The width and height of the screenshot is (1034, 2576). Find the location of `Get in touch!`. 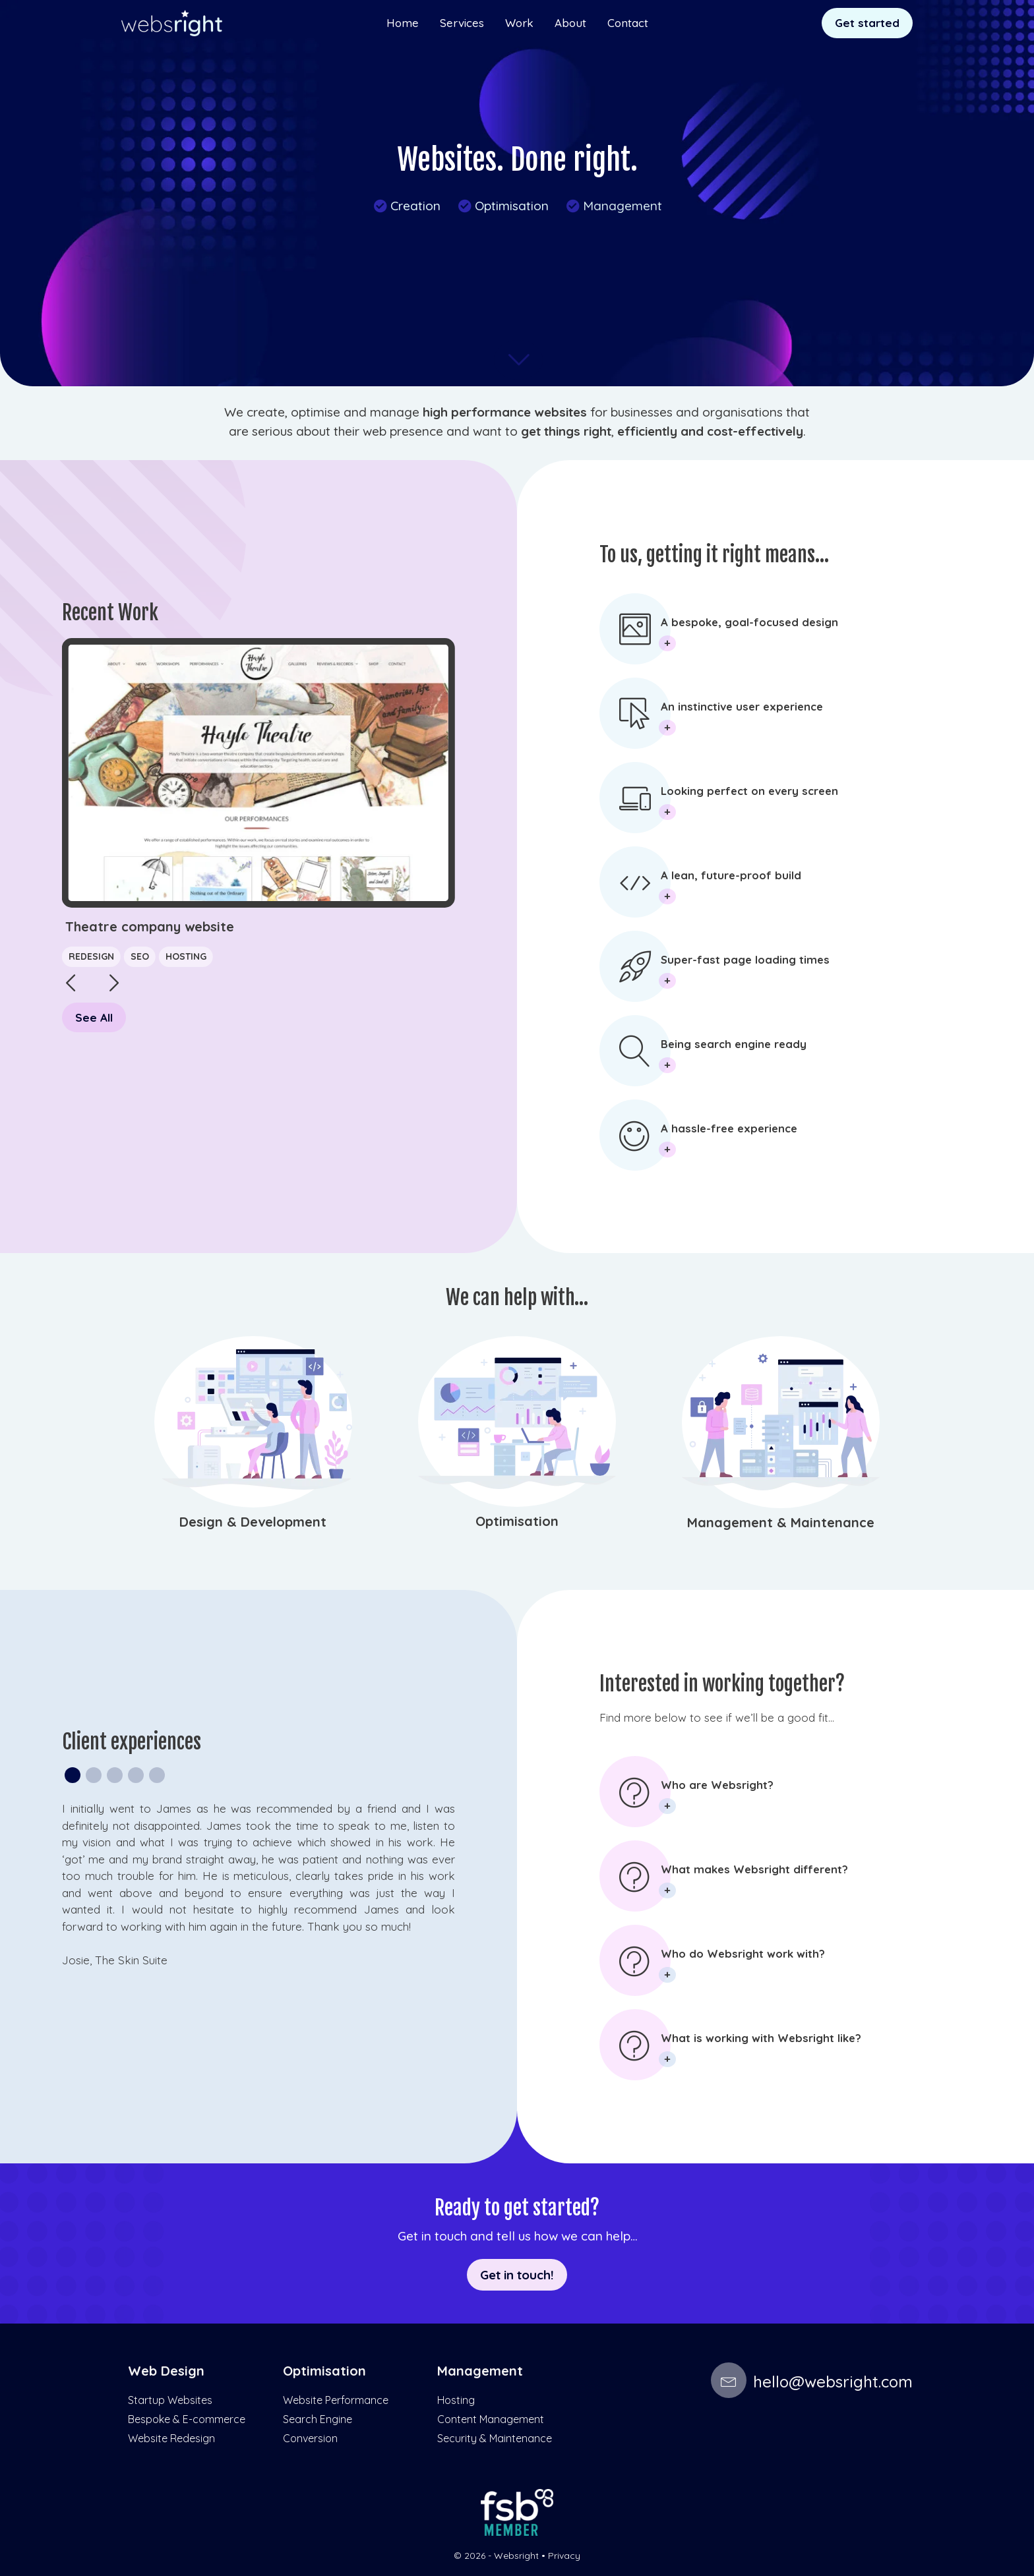

Get in touch! is located at coordinates (517, 2274).